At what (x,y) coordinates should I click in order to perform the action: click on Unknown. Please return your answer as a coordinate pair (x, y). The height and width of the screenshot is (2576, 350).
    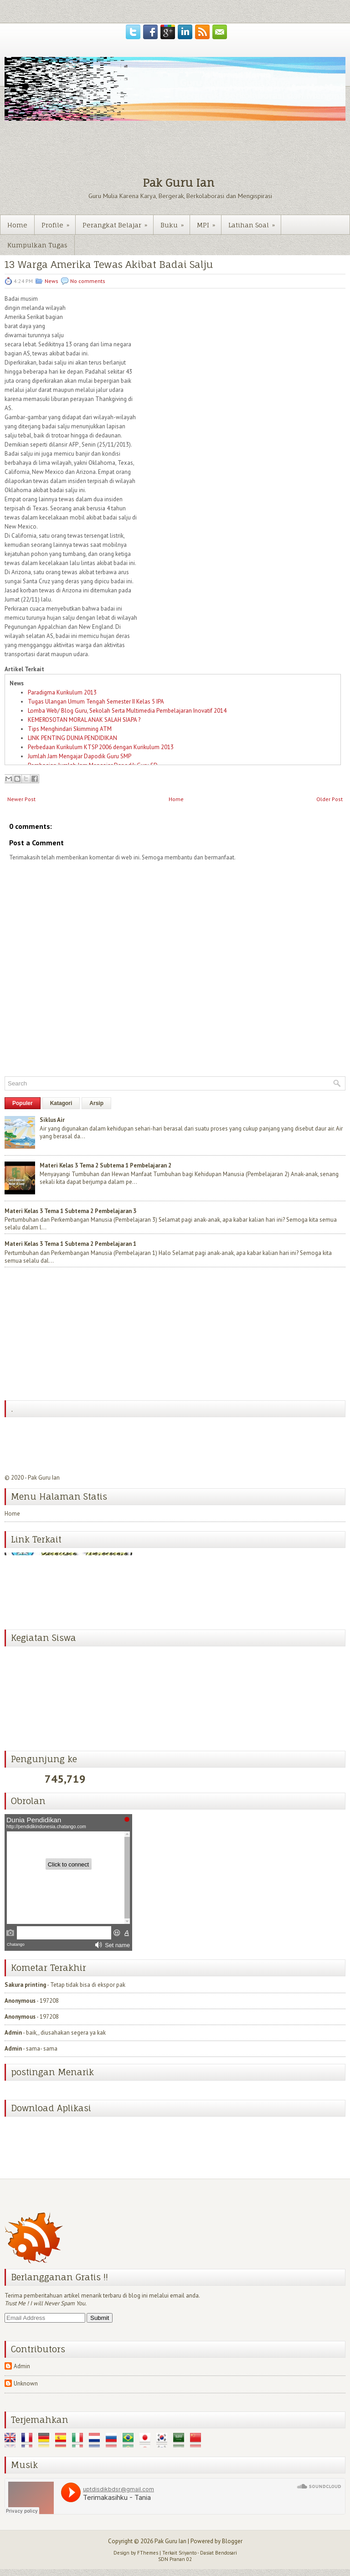
    Looking at the image, I should click on (26, 2383).